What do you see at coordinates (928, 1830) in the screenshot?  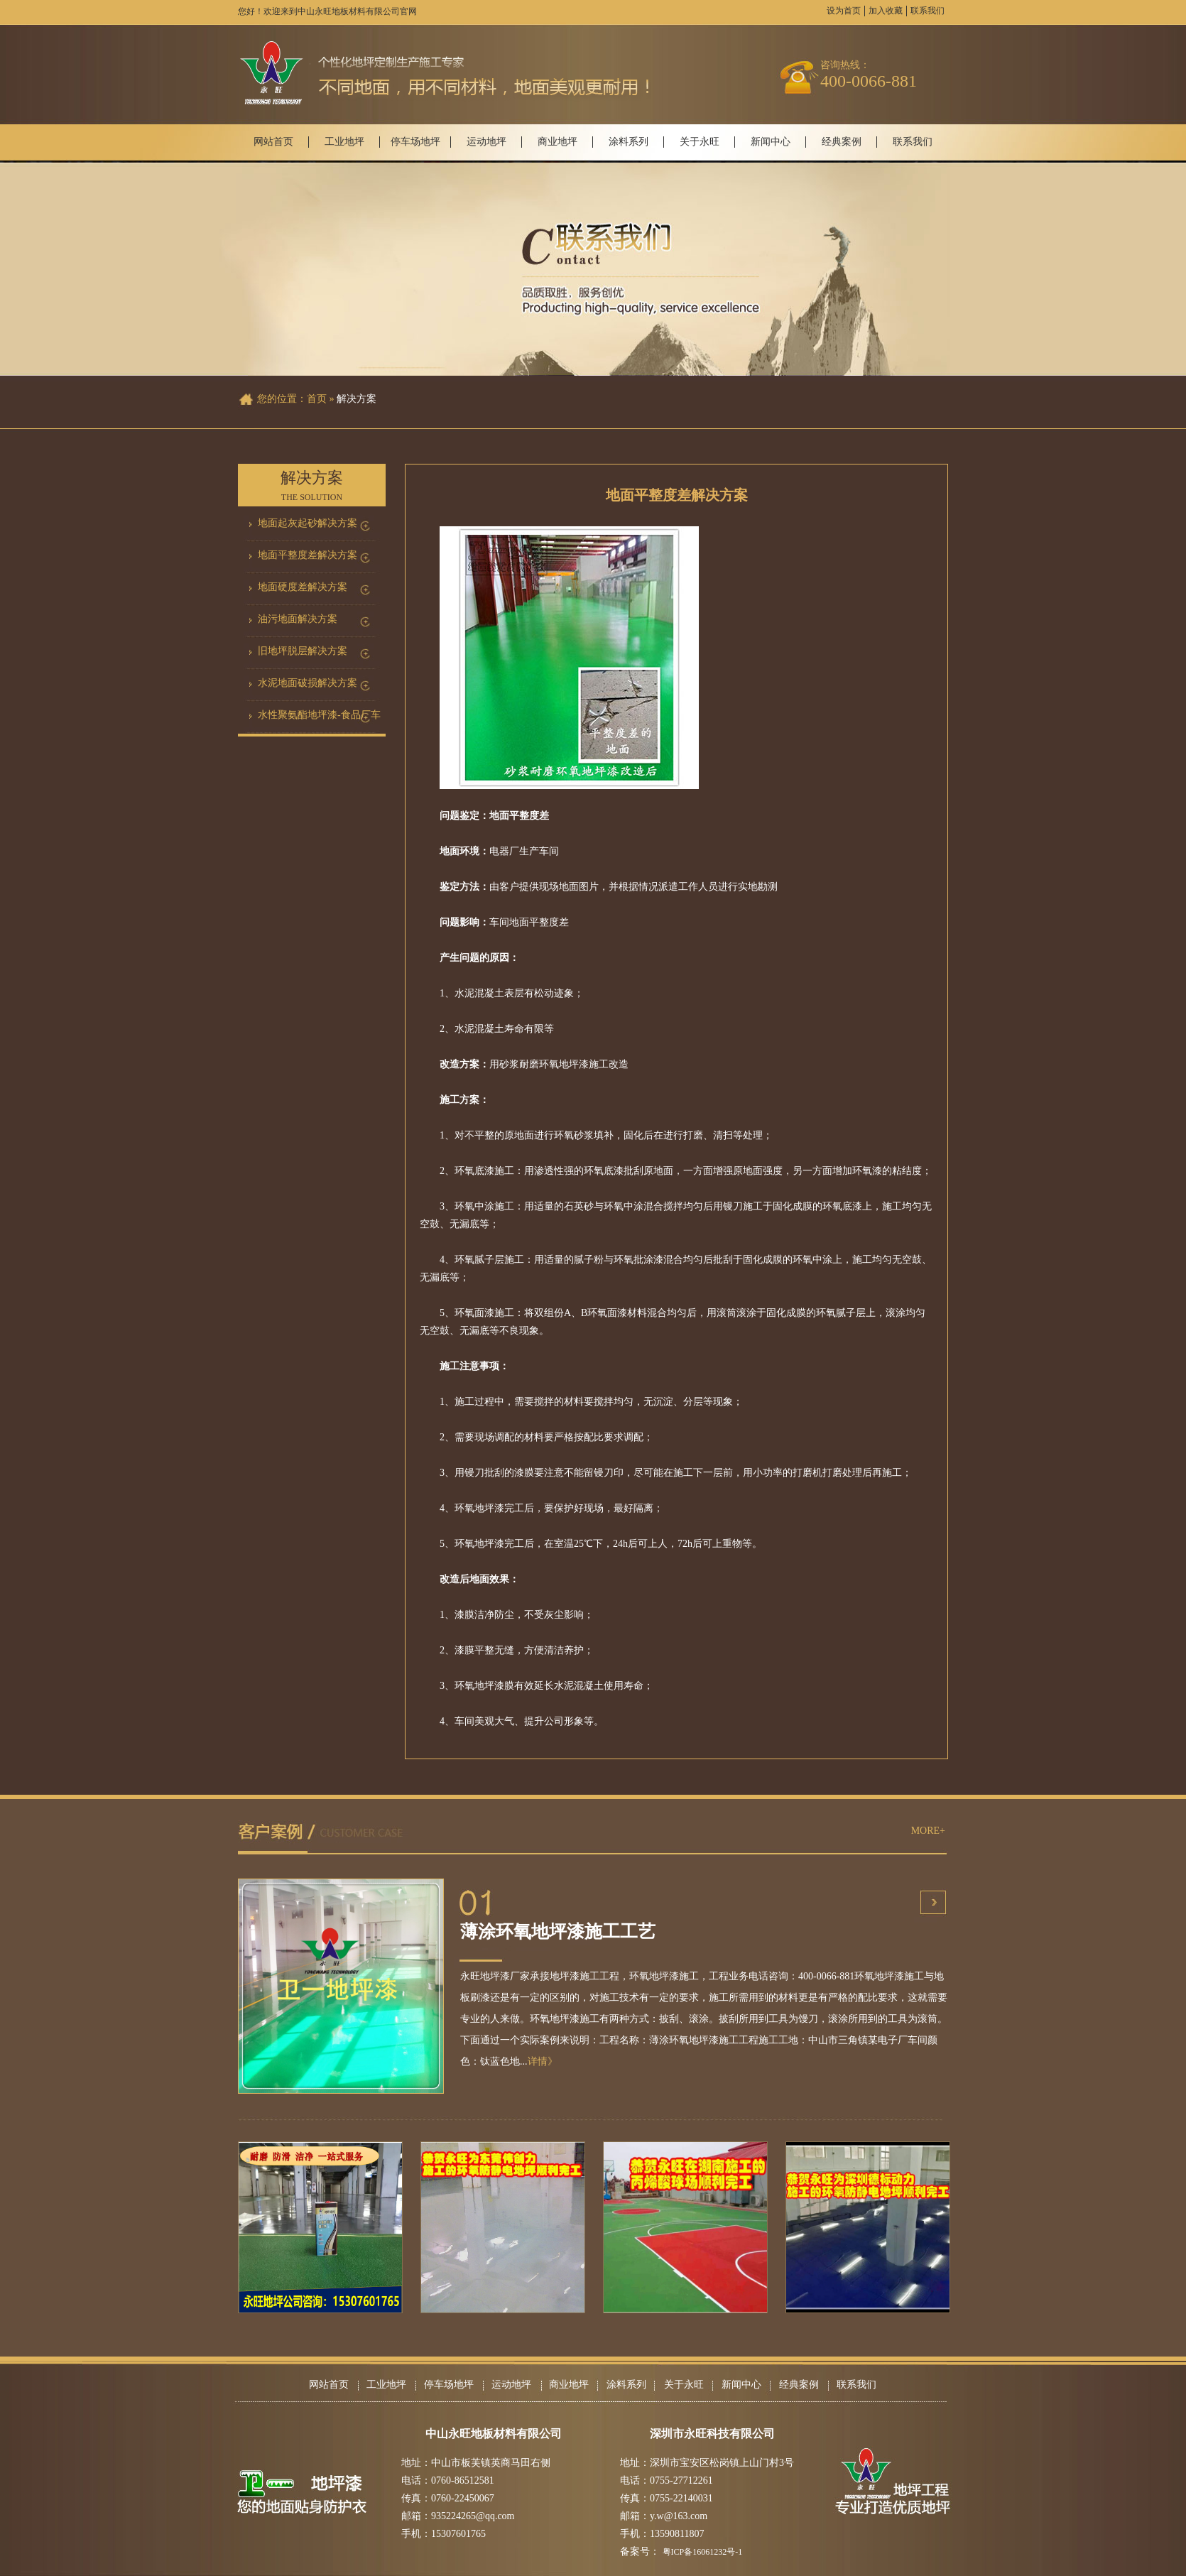 I see `MORE+` at bounding box center [928, 1830].